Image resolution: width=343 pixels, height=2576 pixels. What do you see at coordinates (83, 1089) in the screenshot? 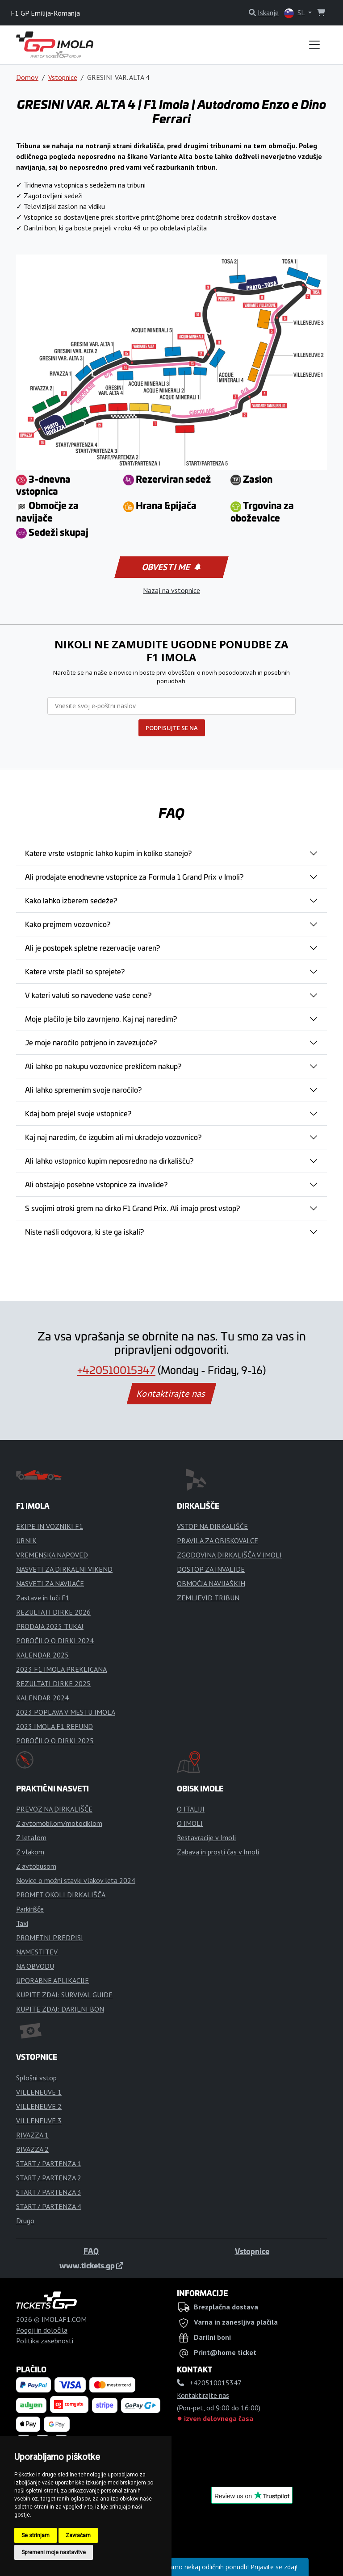
I see `Ali lahko spremenim svoje naročilo?` at bounding box center [83, 1089].